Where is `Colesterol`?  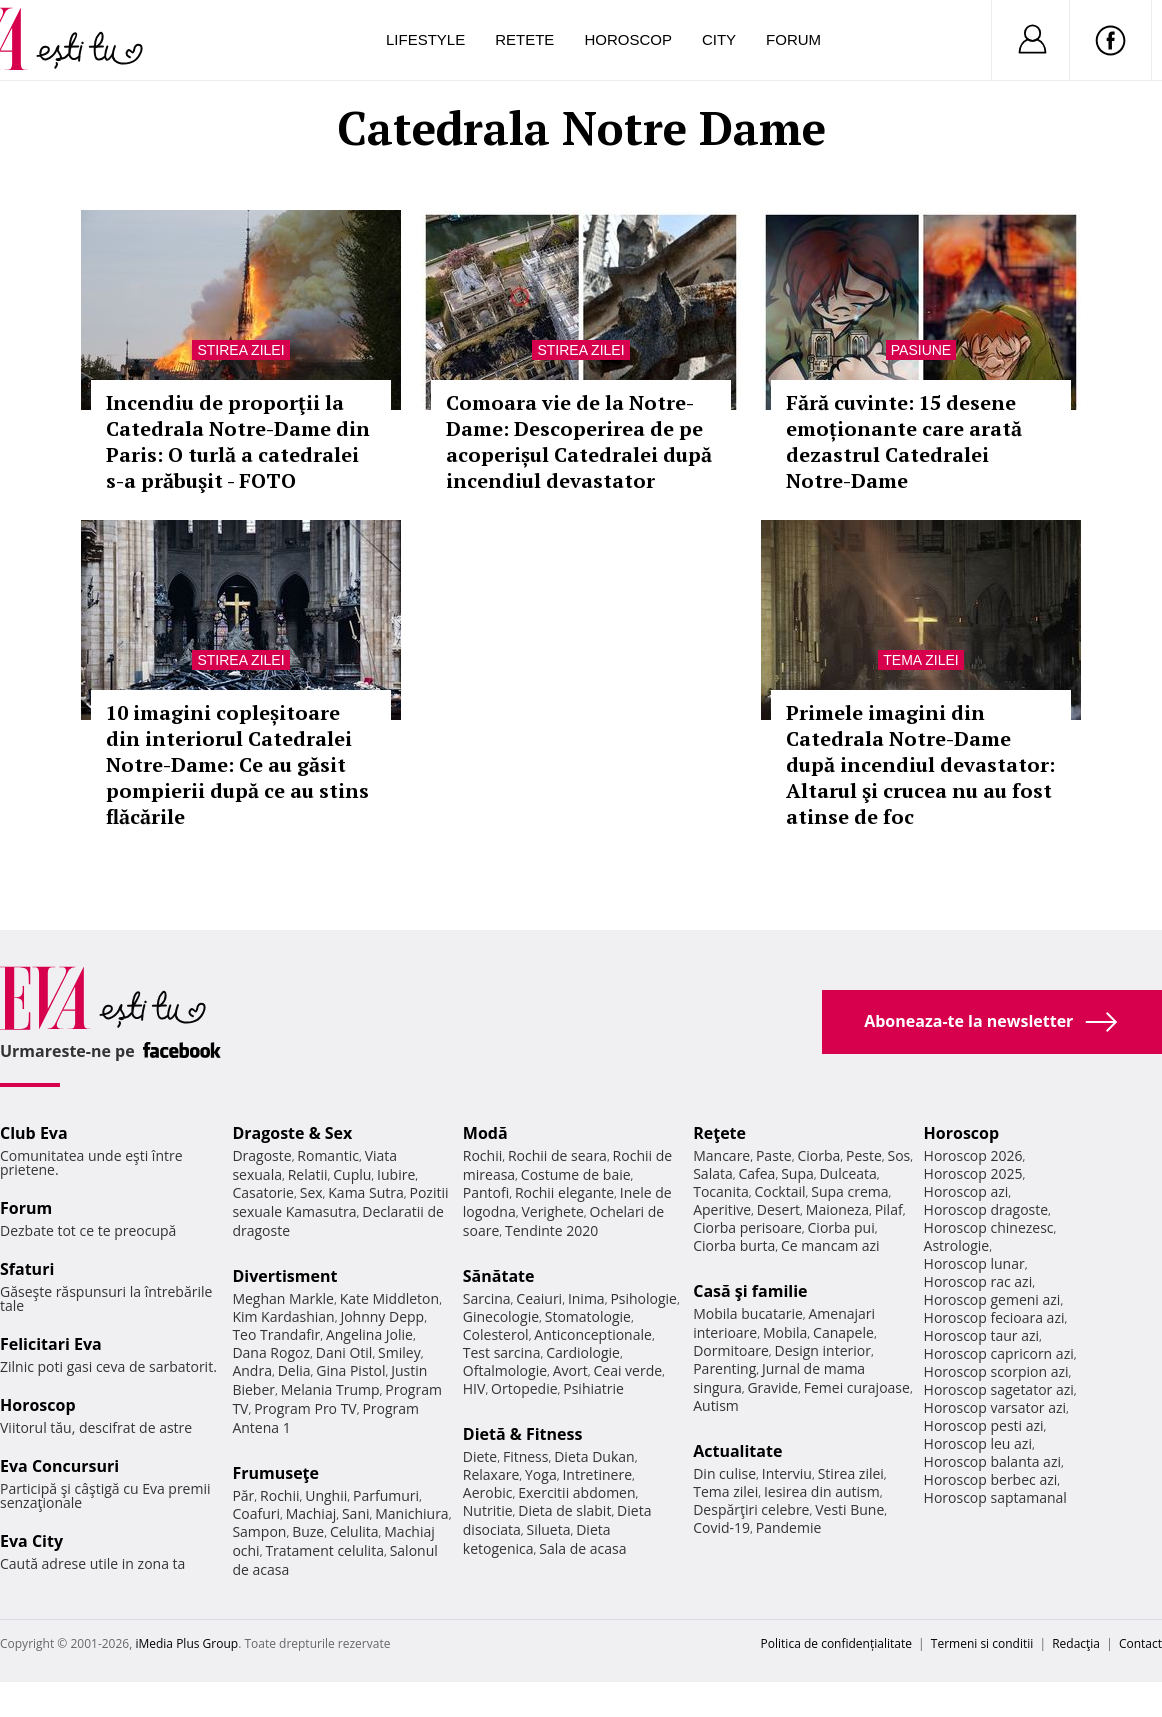 Colesterol is located at coordinates (496, 1334).